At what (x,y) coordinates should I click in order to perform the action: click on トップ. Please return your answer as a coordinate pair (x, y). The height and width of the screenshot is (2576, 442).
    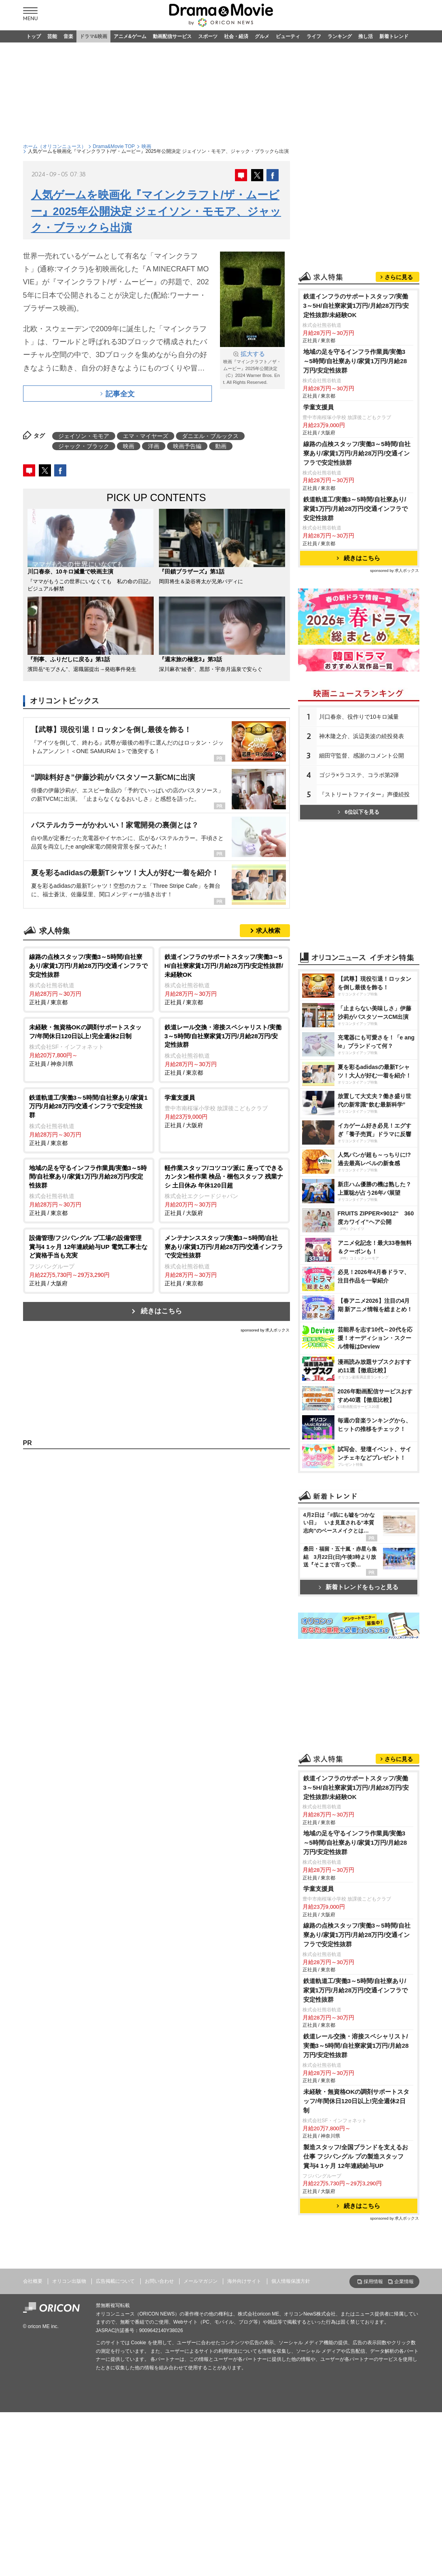
    Looking at the image, I should click on (33, 36).